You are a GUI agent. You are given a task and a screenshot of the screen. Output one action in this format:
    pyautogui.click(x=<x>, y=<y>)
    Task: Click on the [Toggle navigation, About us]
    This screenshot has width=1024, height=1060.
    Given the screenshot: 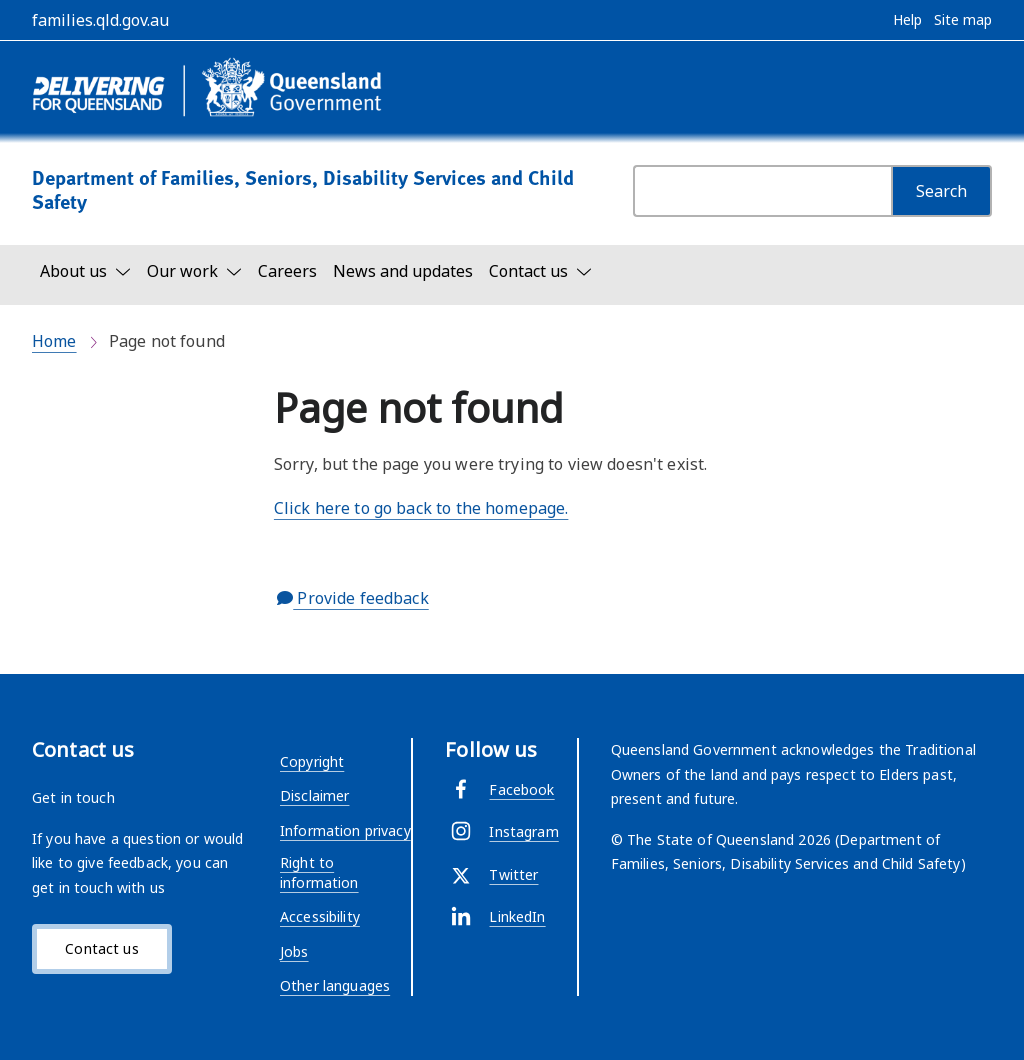 What is the action you would take?
    pyautogui.click(x=85, y=271)
    